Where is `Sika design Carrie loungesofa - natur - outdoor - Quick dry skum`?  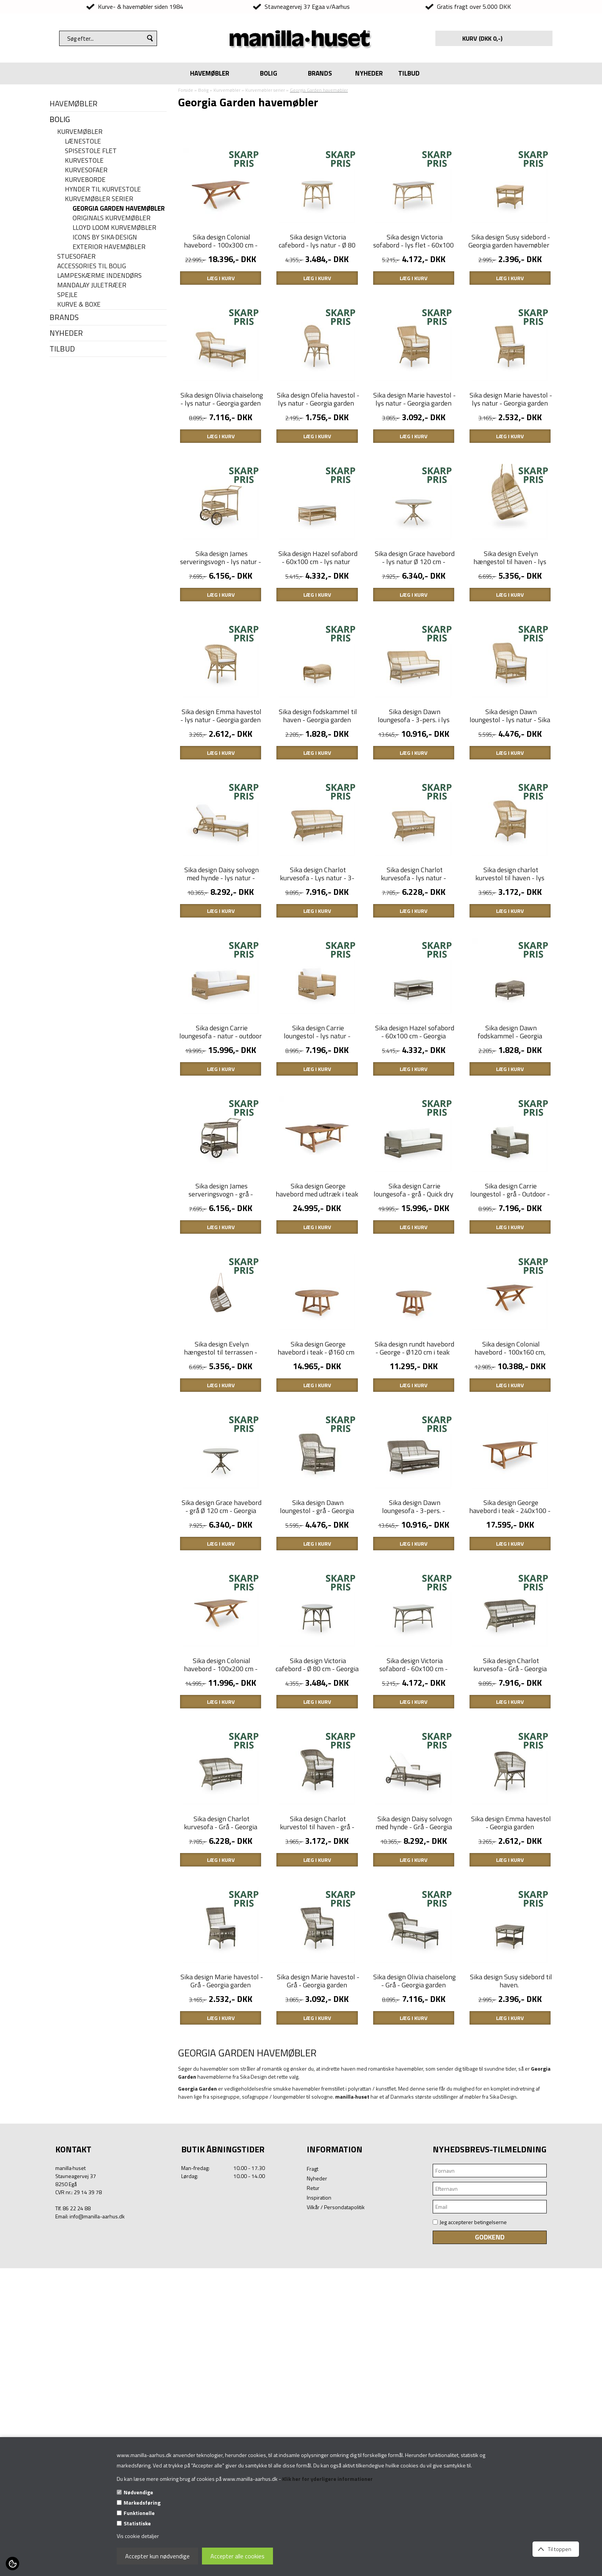
Sika design Carrie loungesofa - natur - outdoor - Quick dry skum is located at coordinates (220, 1190).